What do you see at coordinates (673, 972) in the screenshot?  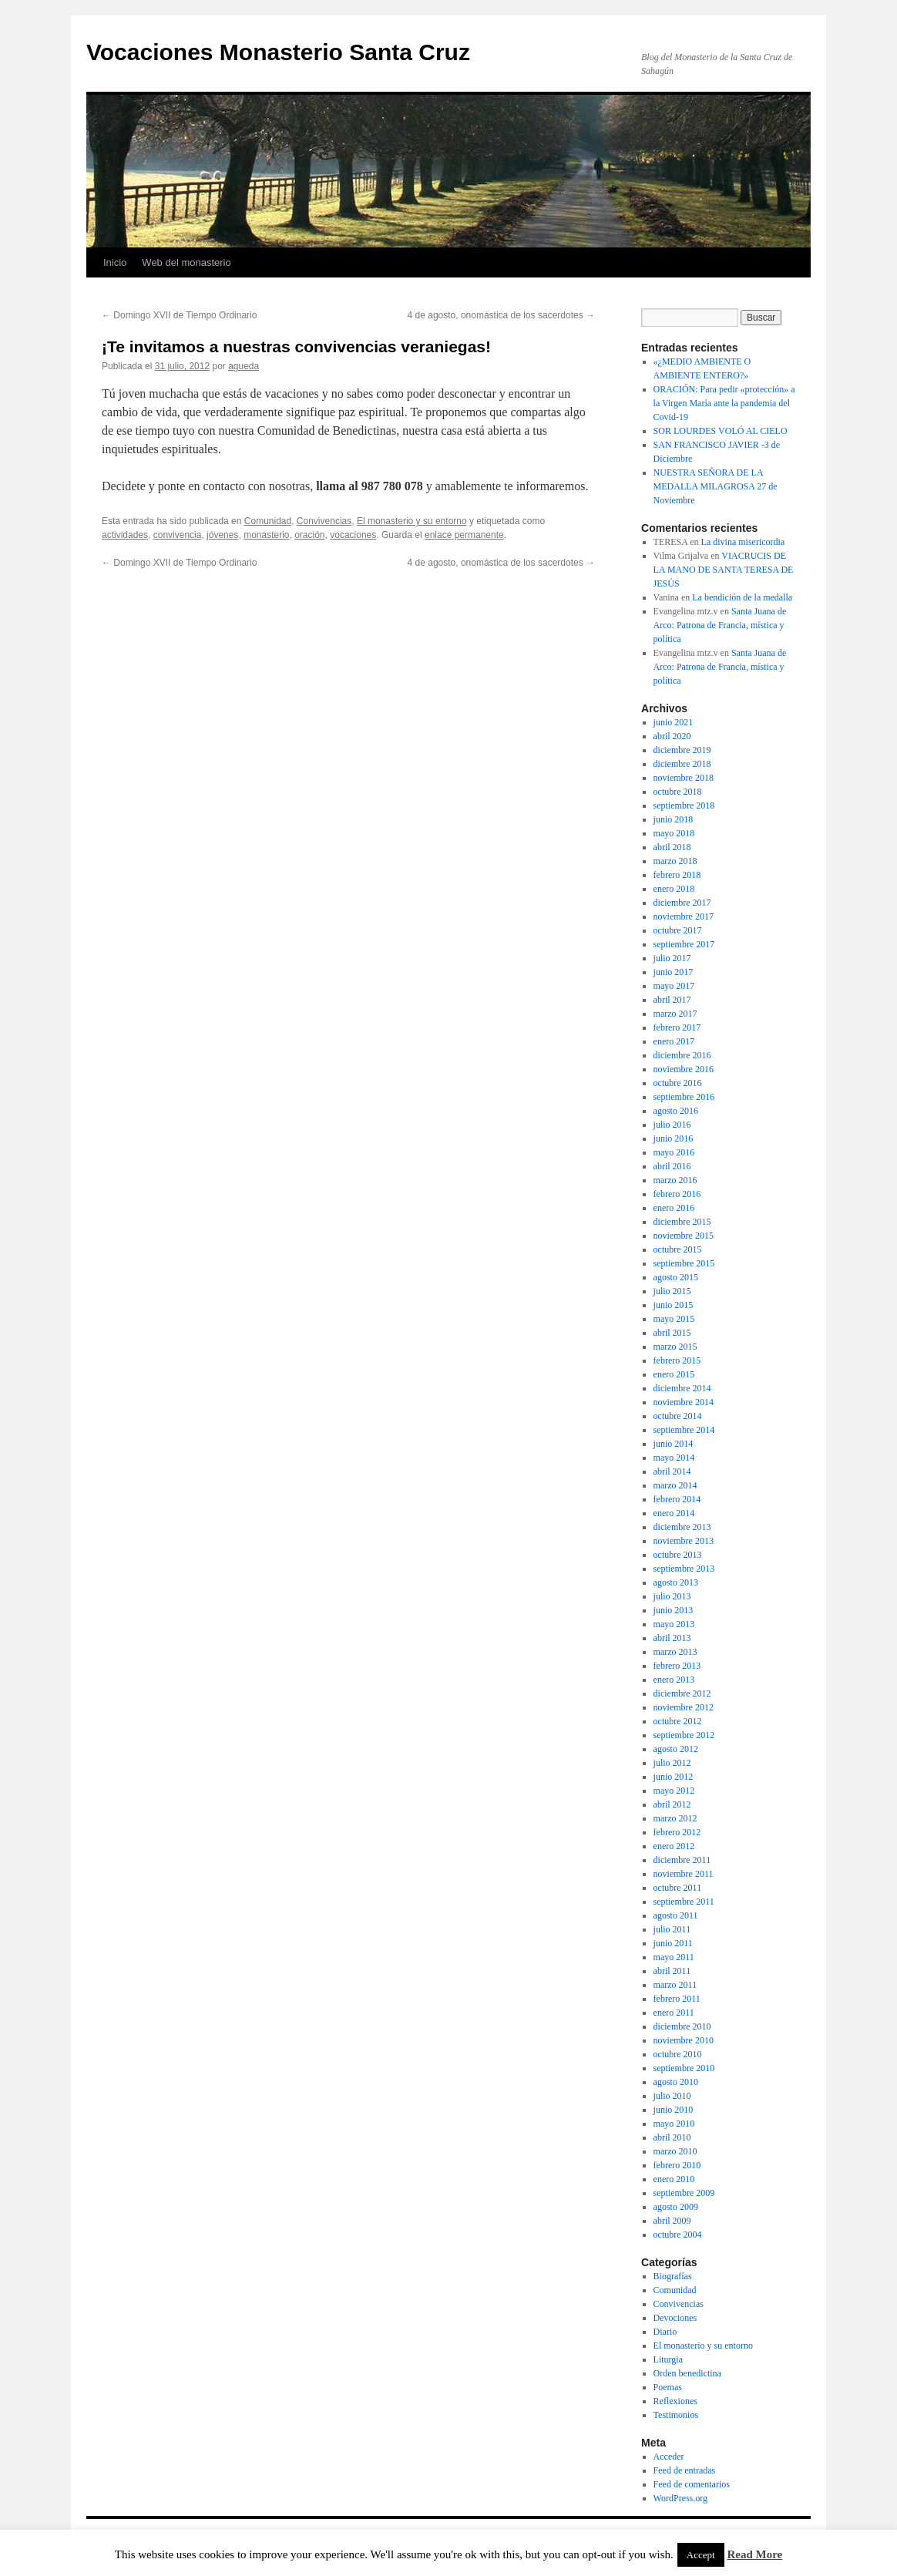 I see `junio 2017` at bounding box center [673, 972].